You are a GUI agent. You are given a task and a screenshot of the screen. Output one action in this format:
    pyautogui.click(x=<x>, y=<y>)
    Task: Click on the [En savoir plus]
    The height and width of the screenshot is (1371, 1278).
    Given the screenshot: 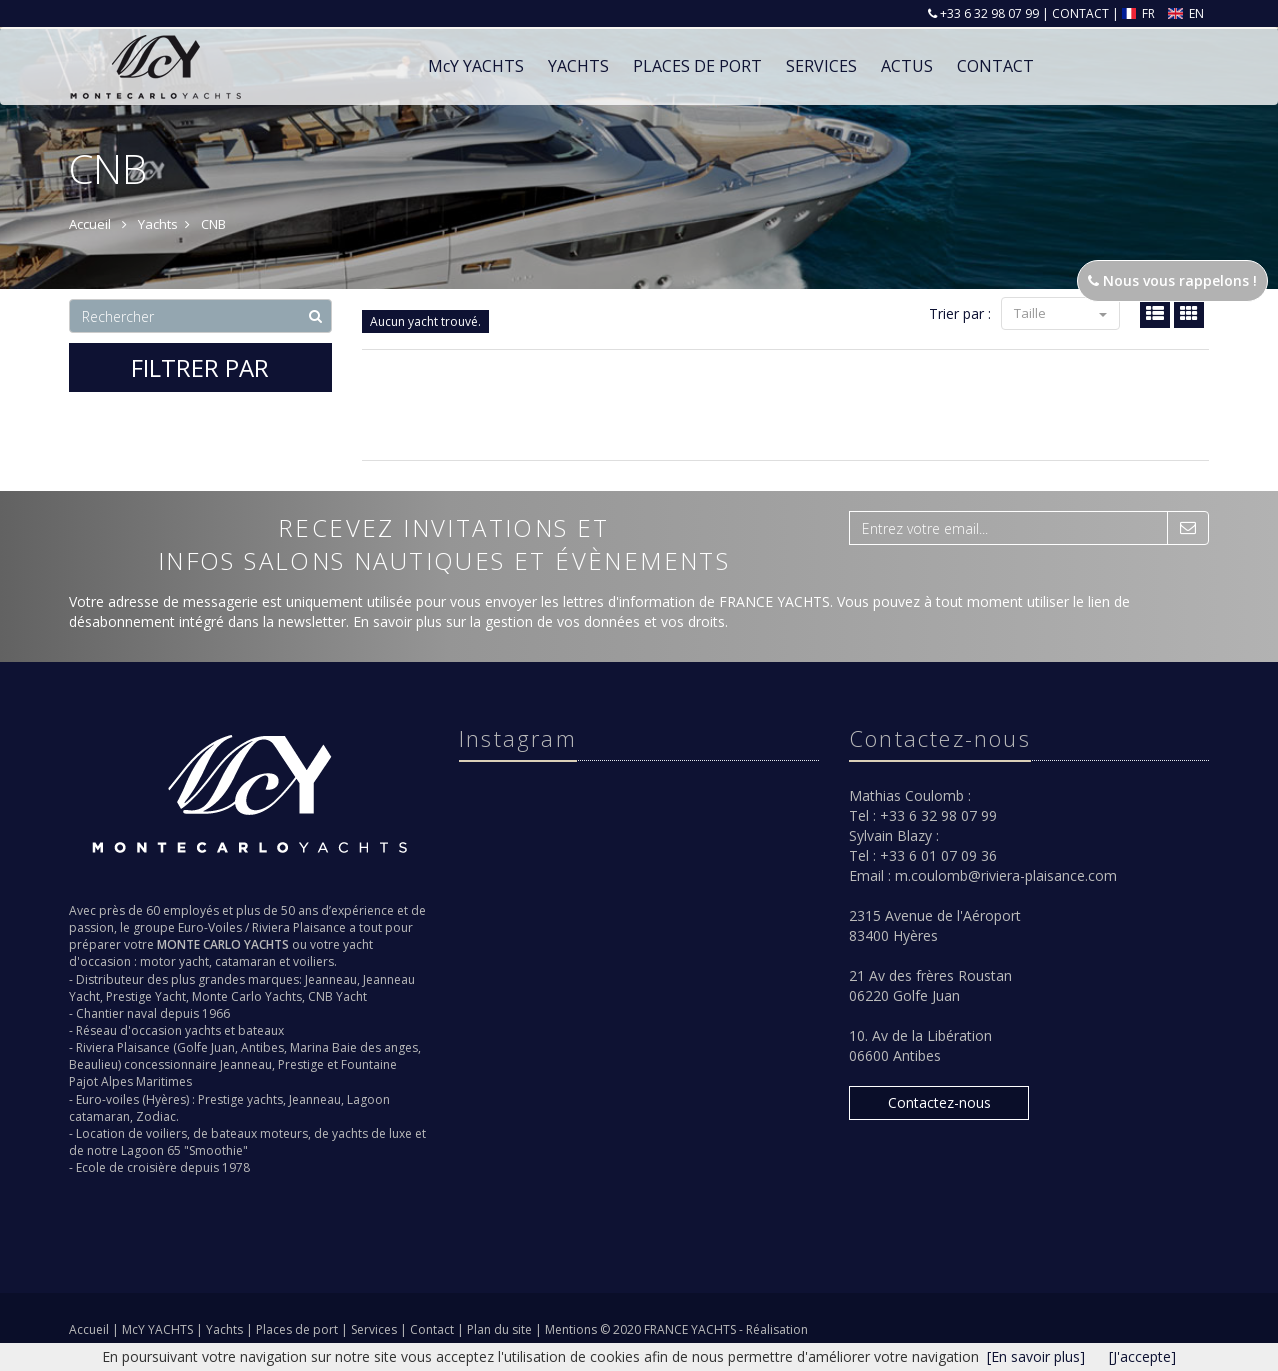 What is the action you would take?
    pyautogui.click(x=1036, y=1356)
    